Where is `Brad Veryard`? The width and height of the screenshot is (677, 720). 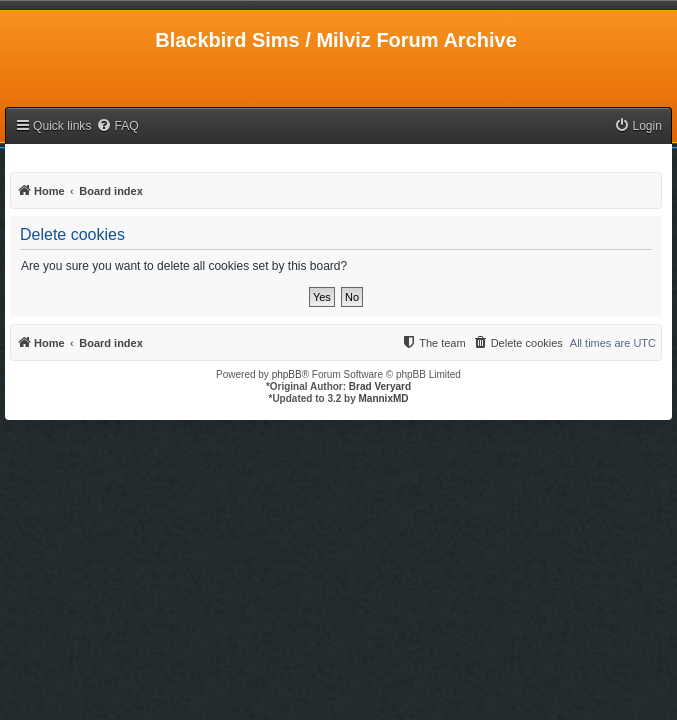 Brad Veryard is located at coordinates (380, 386).